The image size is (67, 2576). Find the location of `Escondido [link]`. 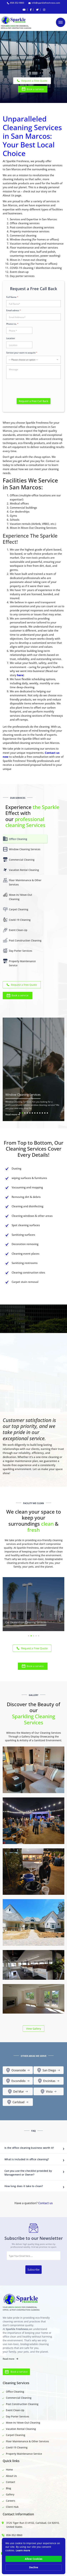

Escondido [link] is located at coordinates (17, 2080).